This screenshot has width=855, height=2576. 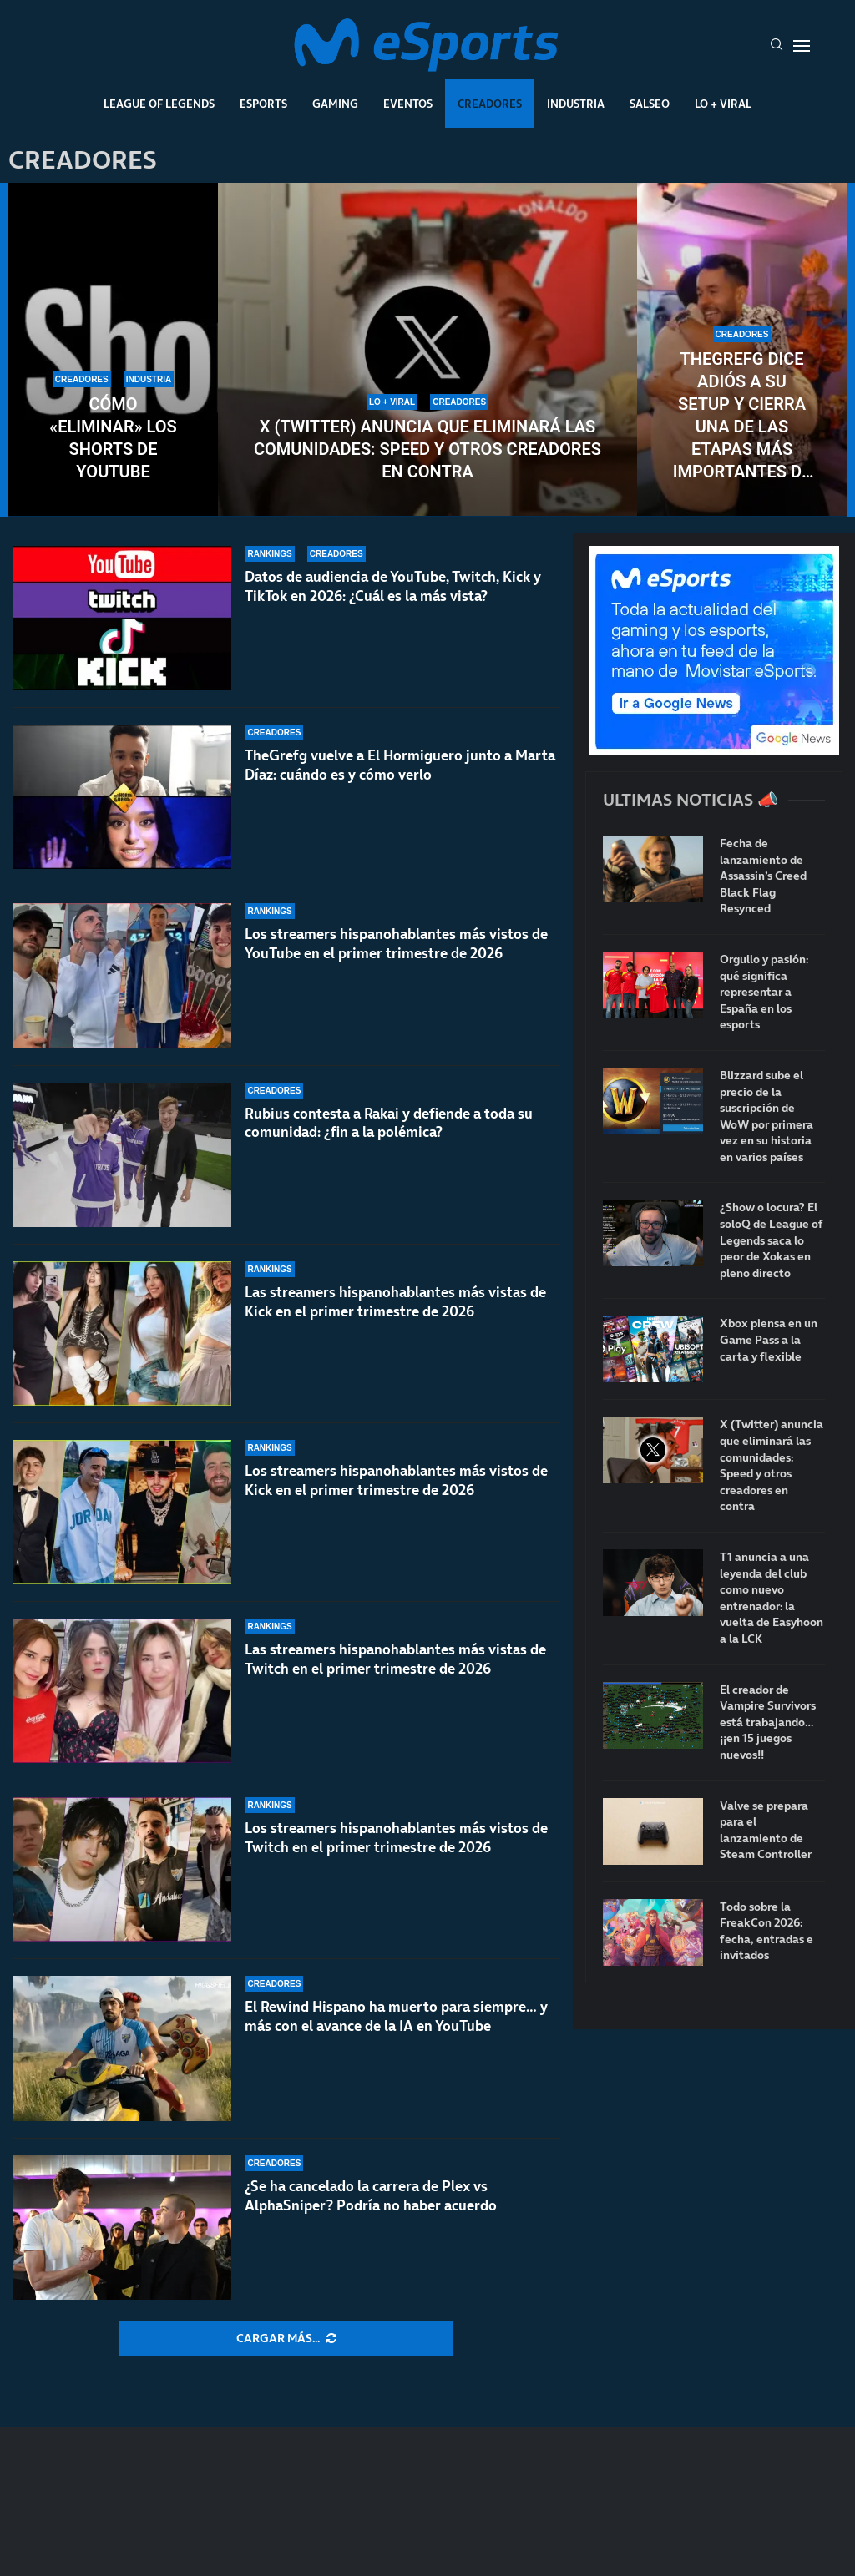 I want to click on ¿Se ha cancelado la carrera de Plex vs AlphaSniper? Podría no haber acuerdo, so click(x=371, y=2195).